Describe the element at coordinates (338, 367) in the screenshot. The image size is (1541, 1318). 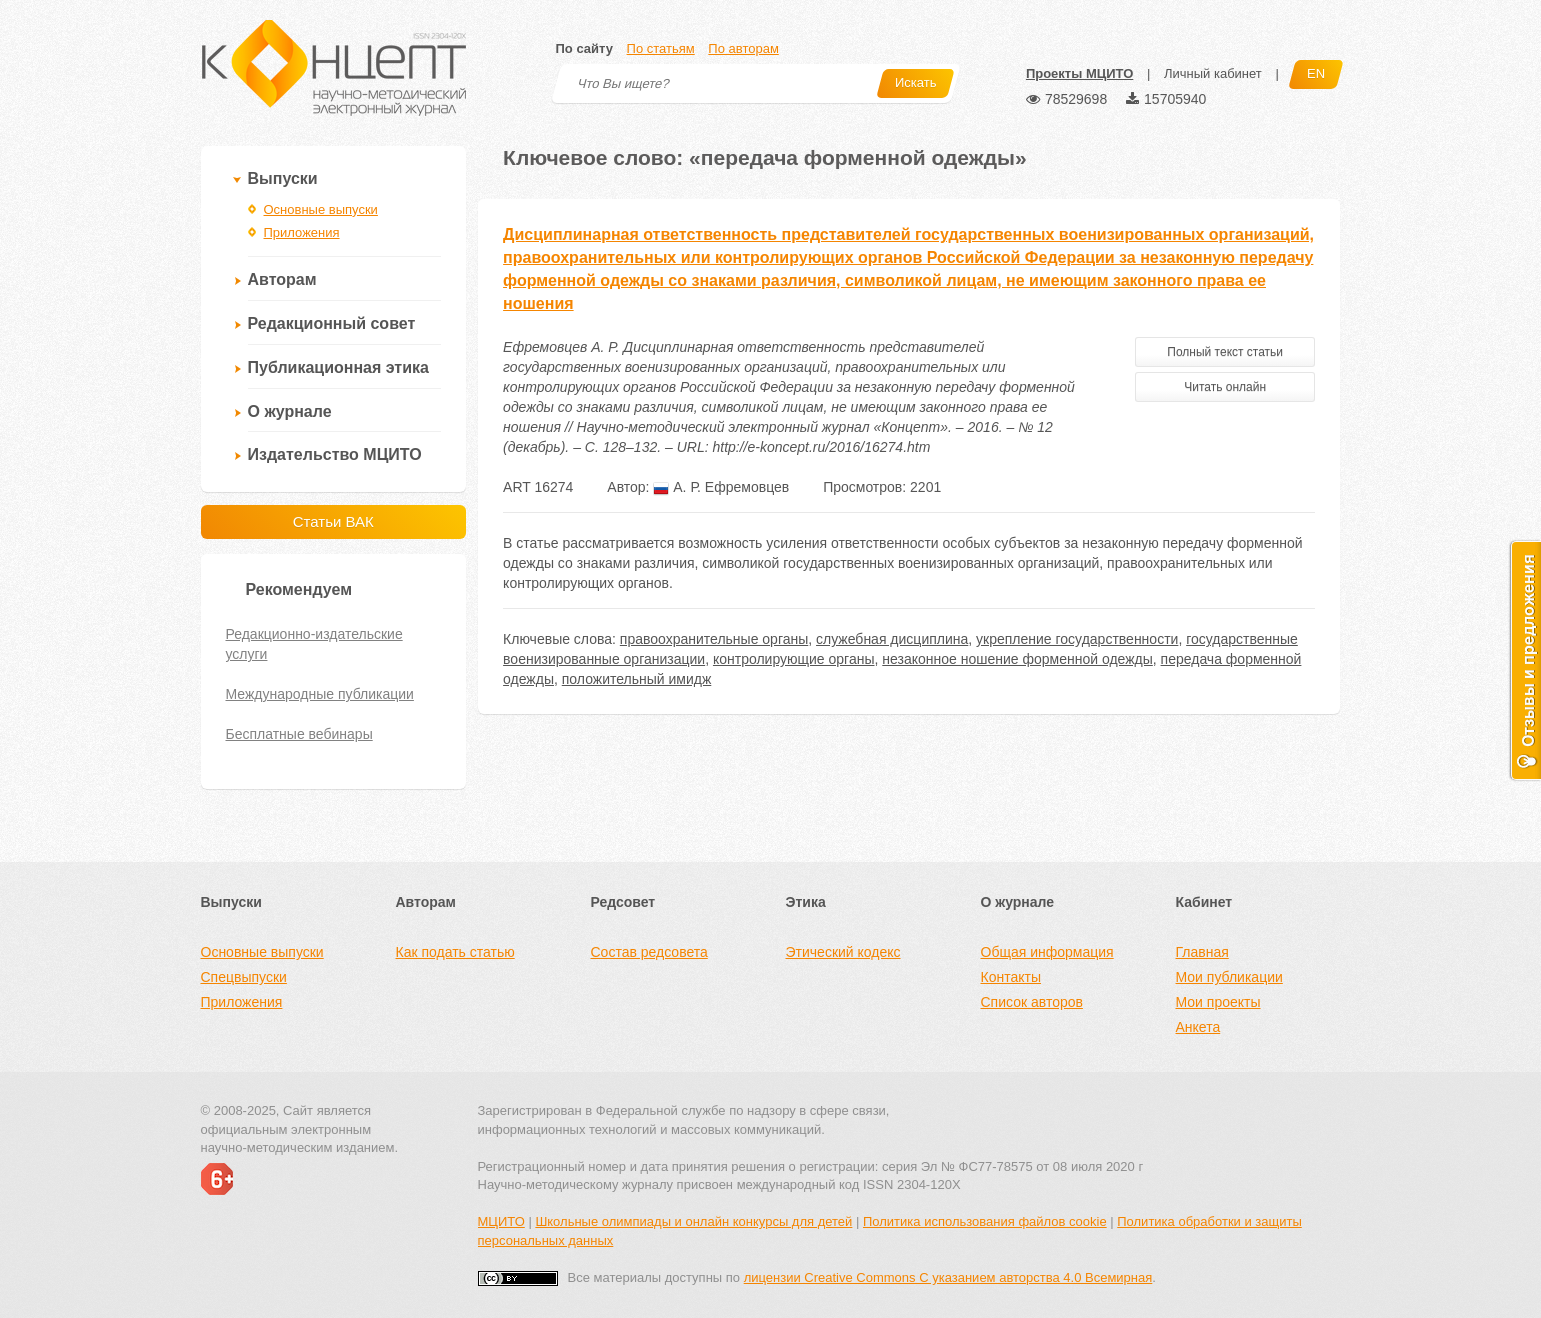
I see `Публикационная этика` at that location.